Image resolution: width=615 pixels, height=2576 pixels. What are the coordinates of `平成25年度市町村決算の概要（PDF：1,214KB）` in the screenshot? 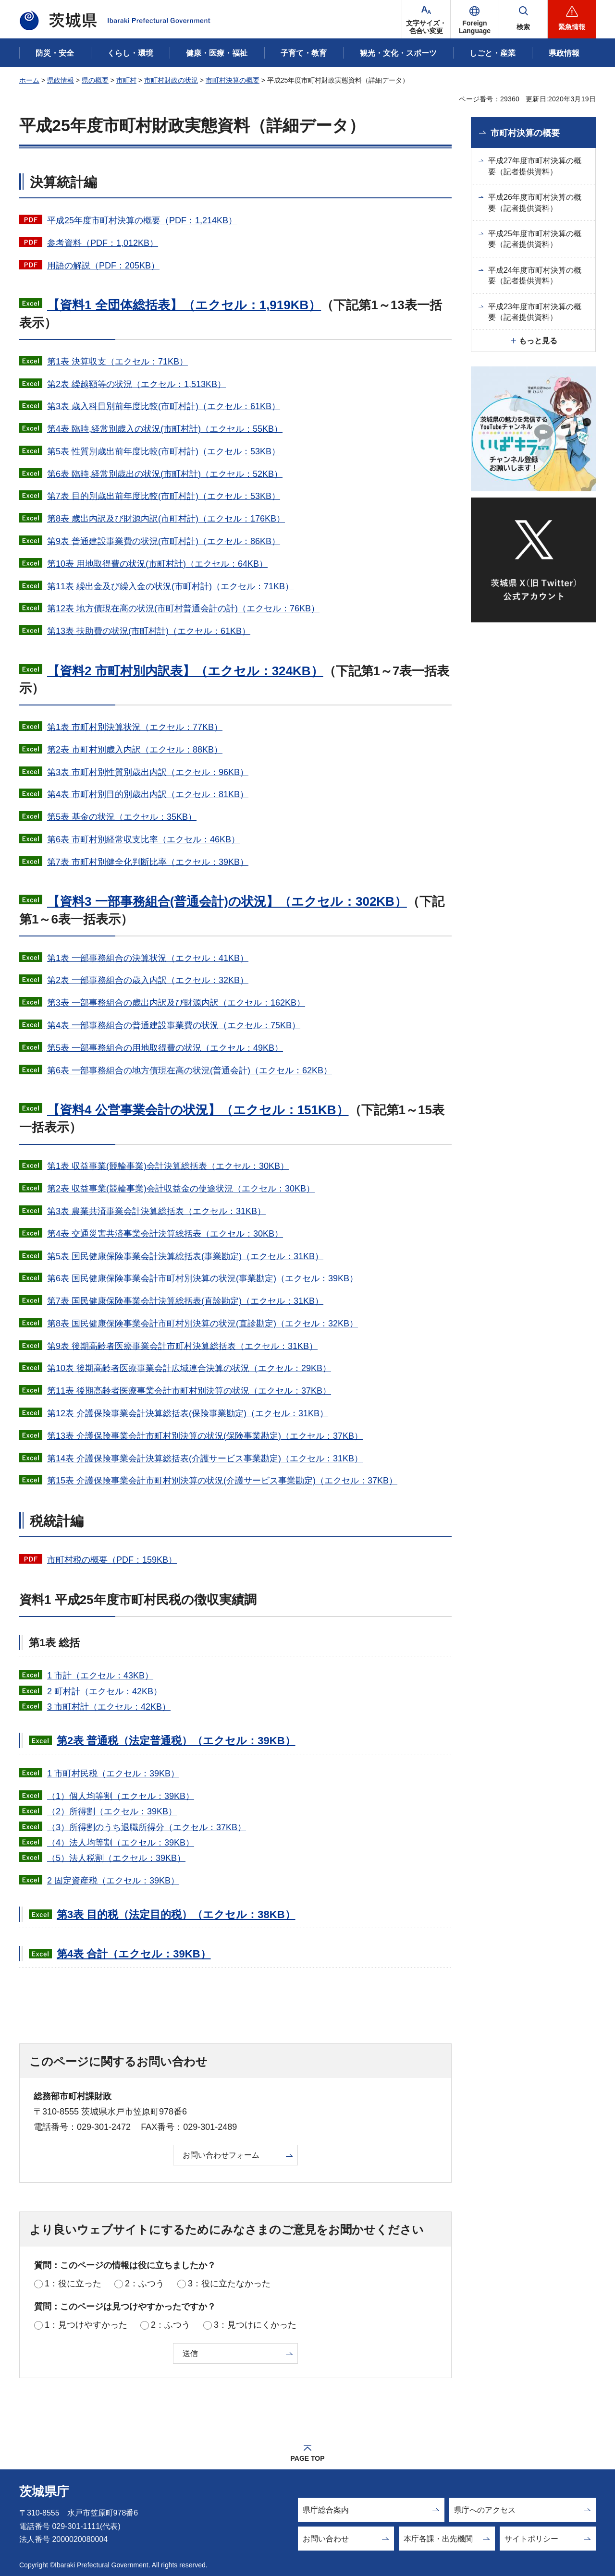 It's located at (142, 220).